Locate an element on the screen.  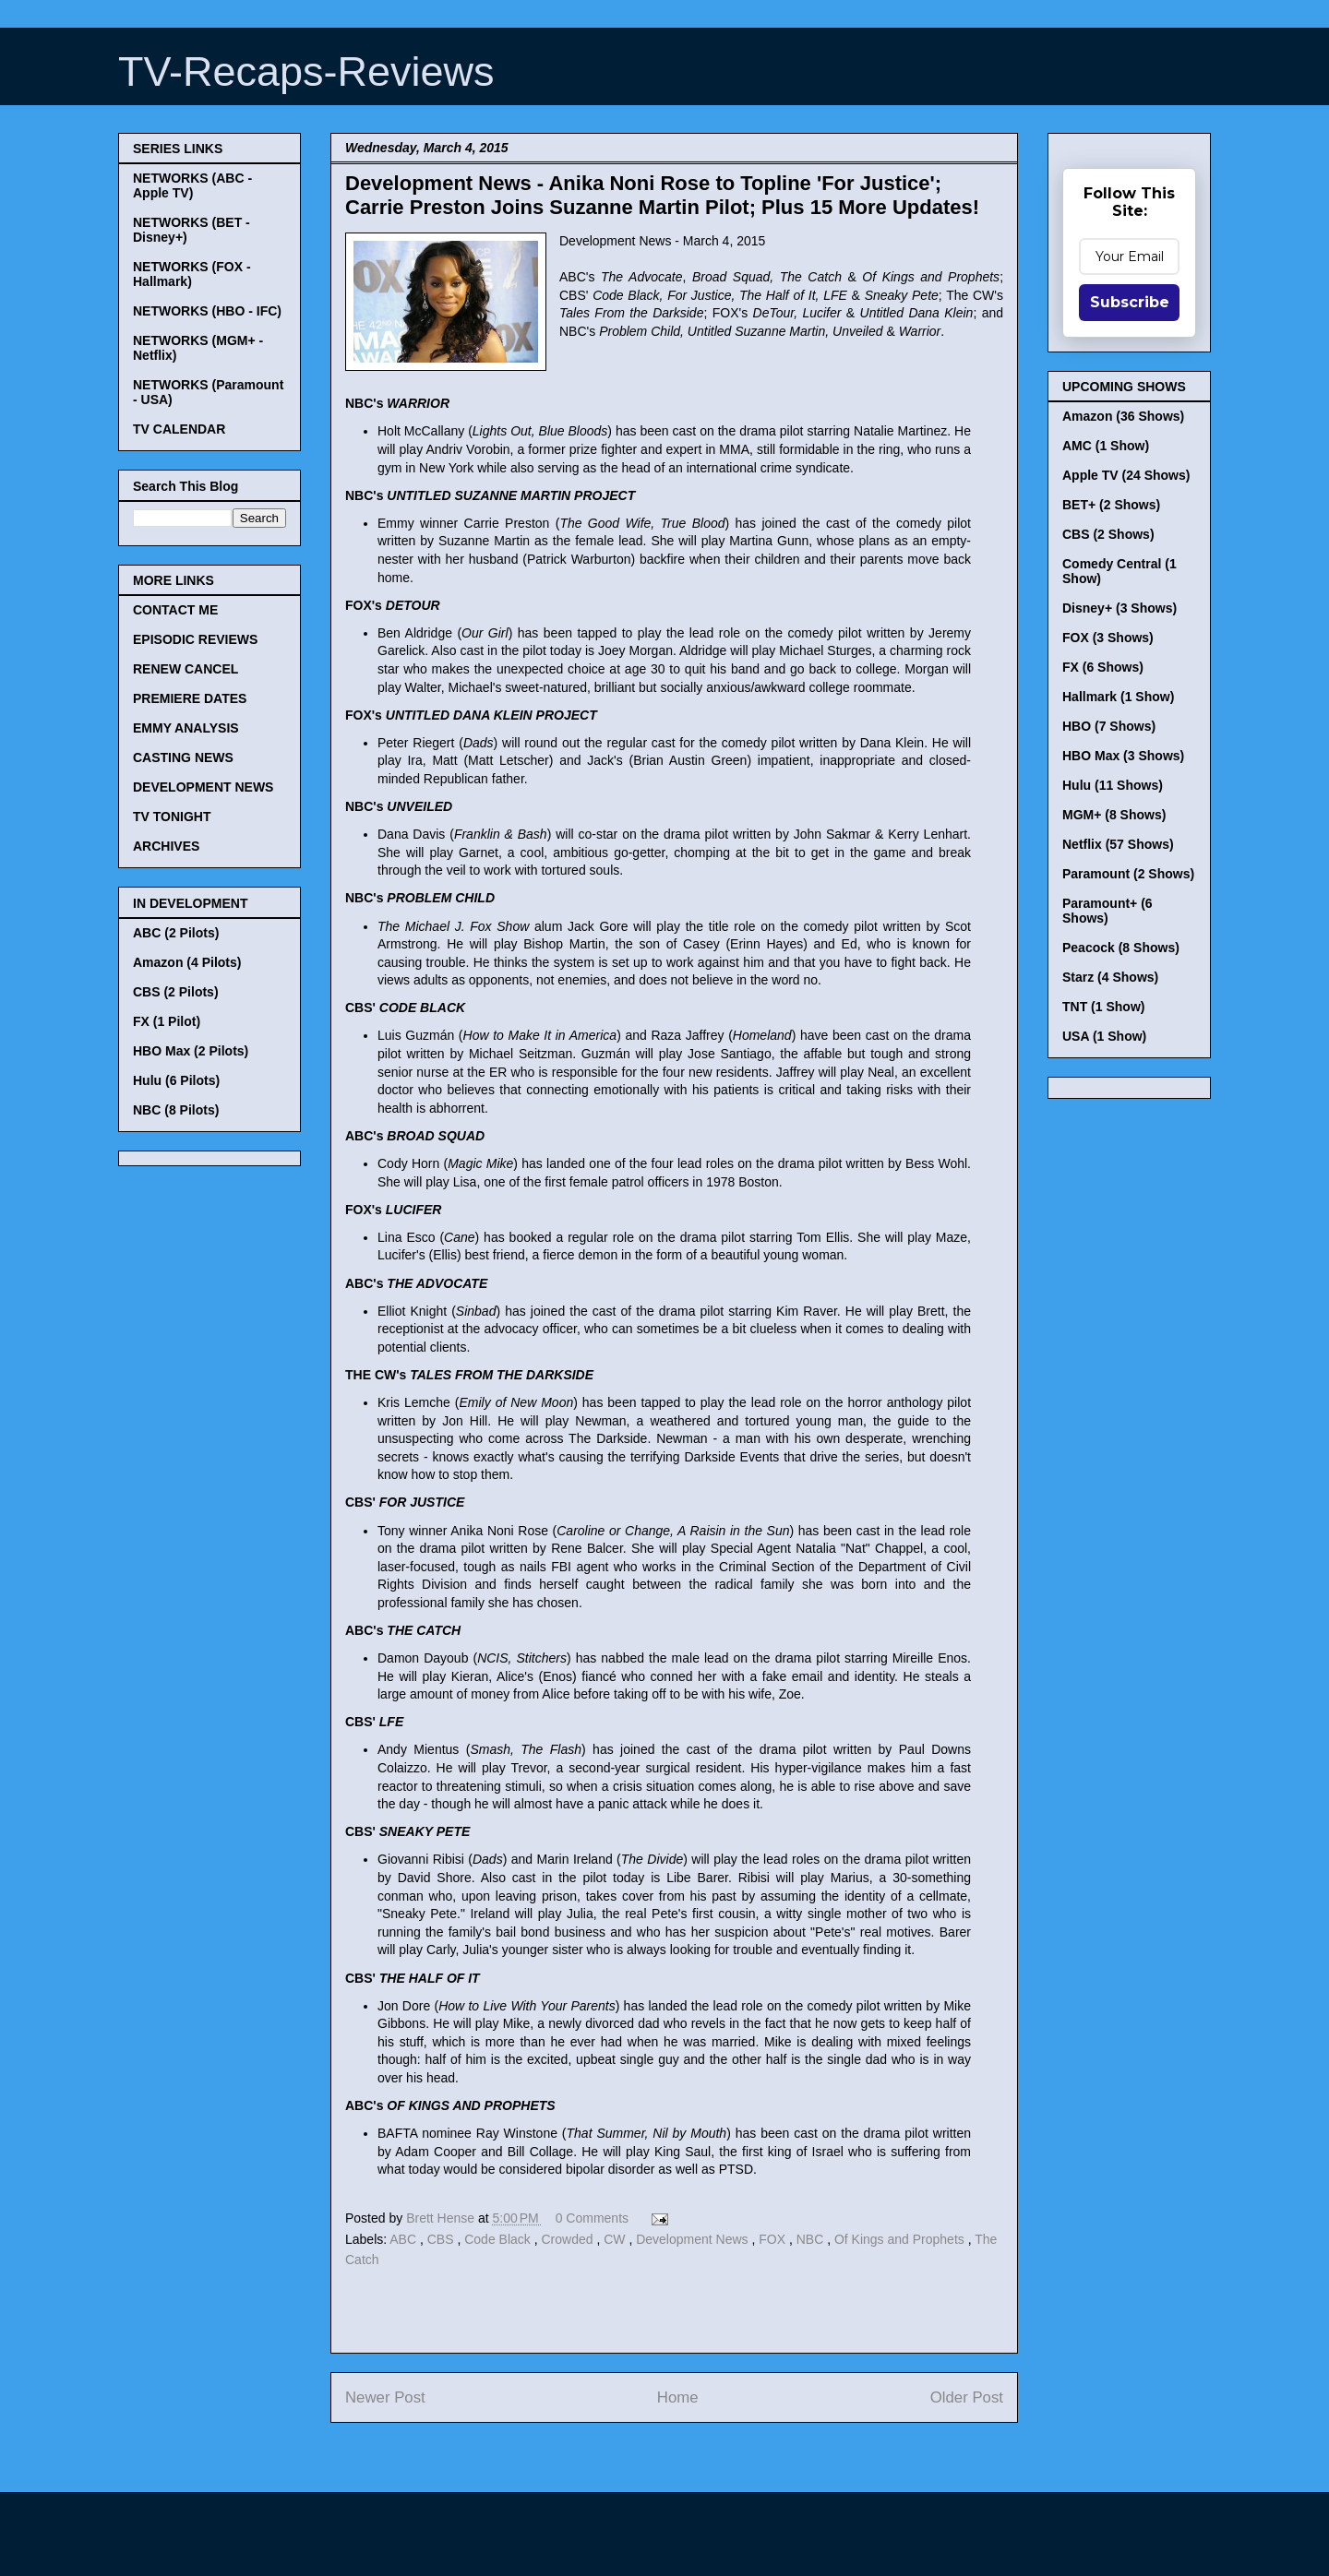
USA (1 Show) is located at coordinates (1104, 1036).